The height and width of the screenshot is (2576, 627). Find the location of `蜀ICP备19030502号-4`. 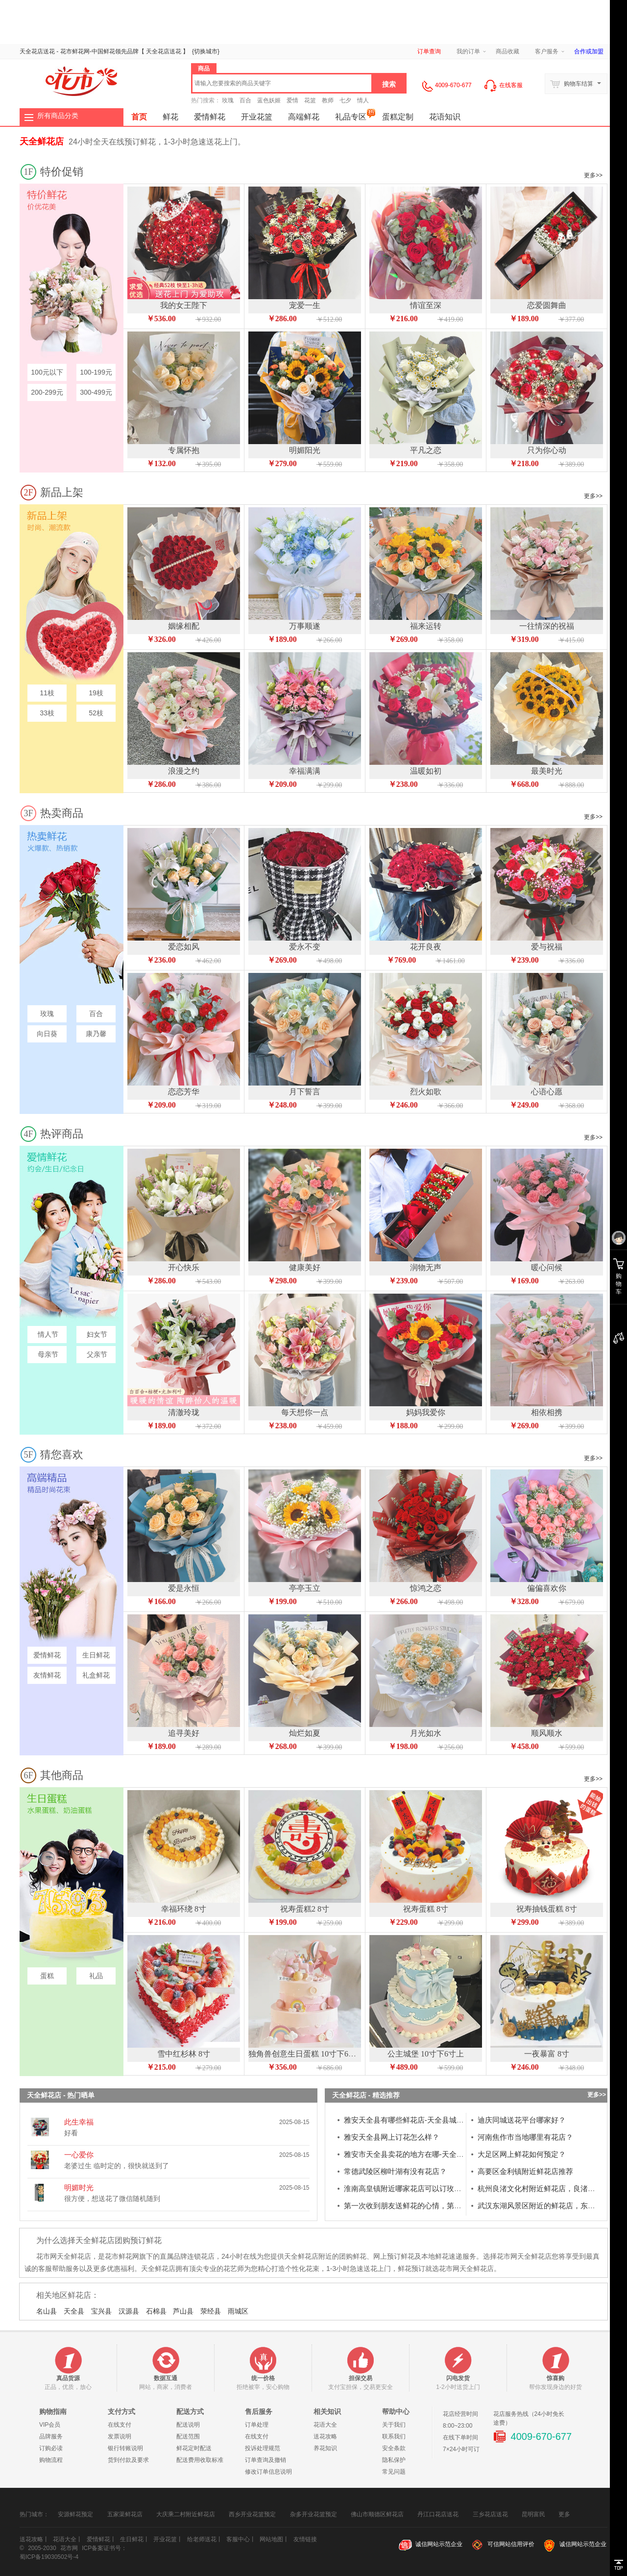

蜀ICP备19030502号-4 is located at coordinates (49, 2556).